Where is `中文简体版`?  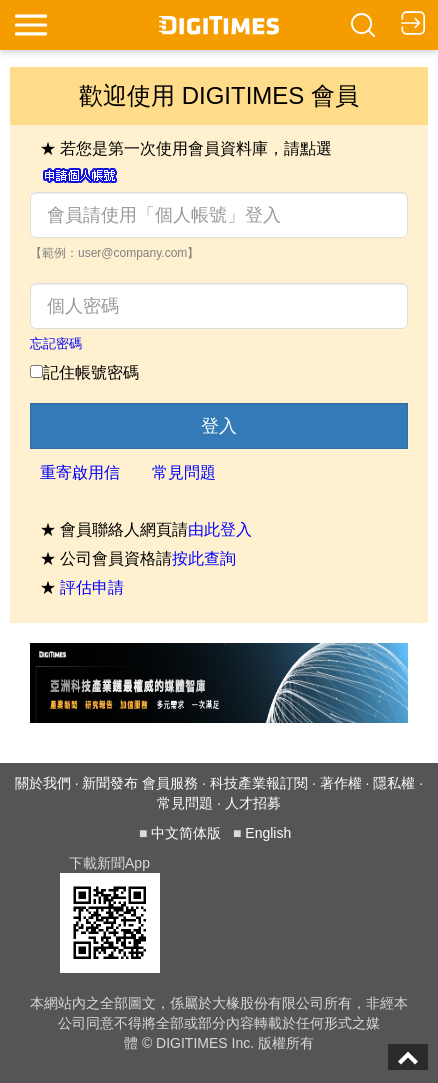
中文简体版 is located at coordinates (186, 833).